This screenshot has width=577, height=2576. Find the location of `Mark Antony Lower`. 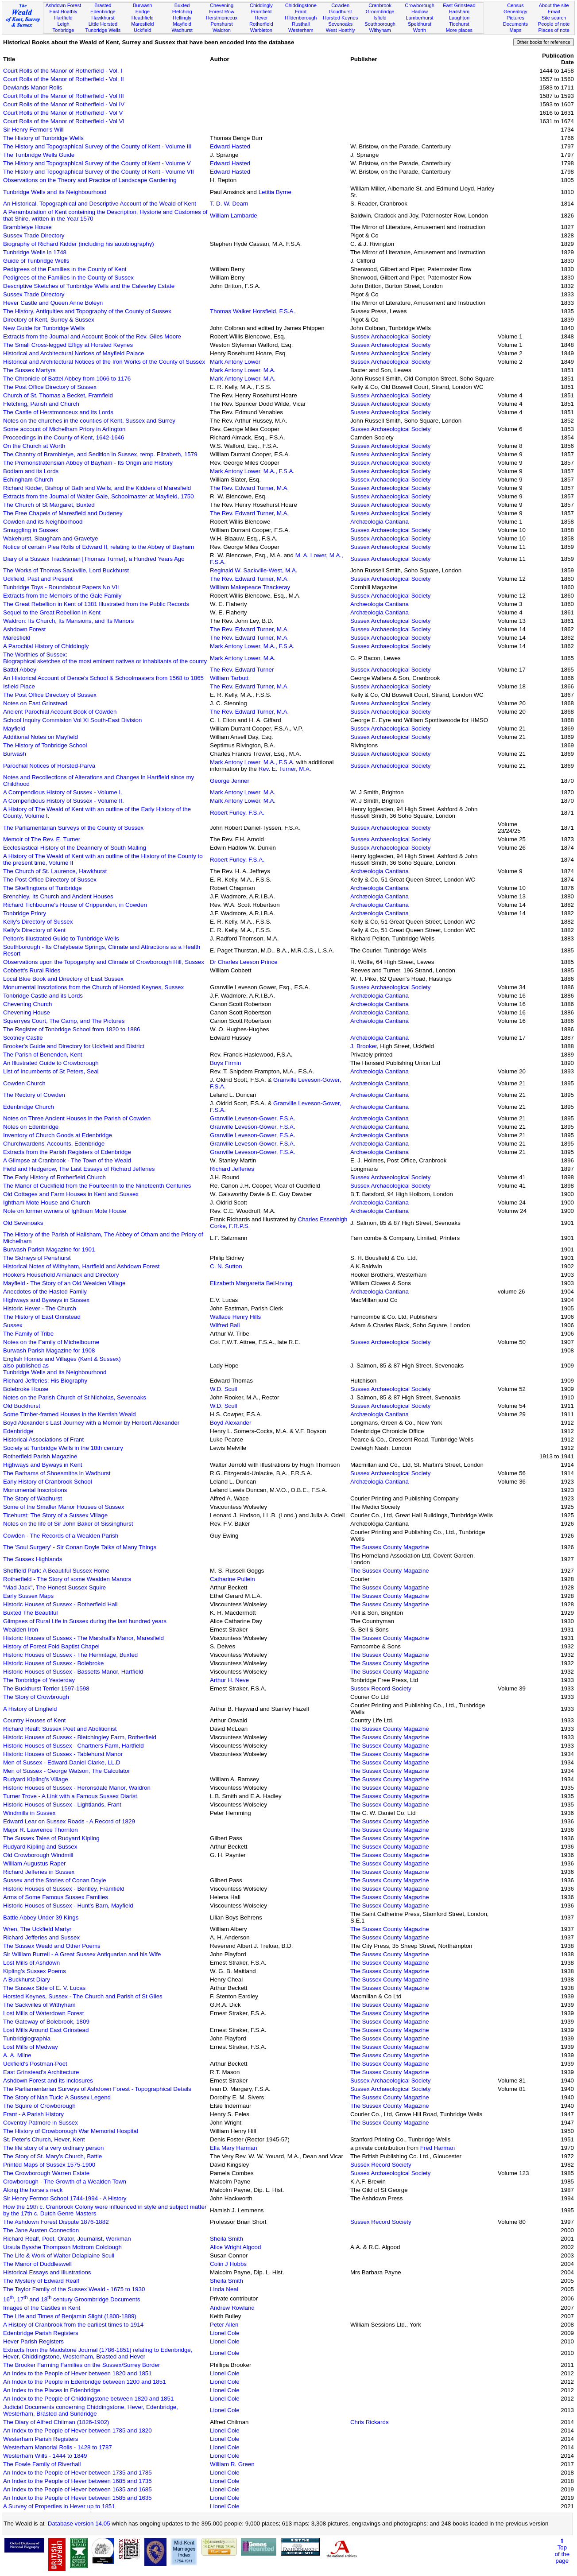

Mark Antony Lower is located at coordinates (235, 361).